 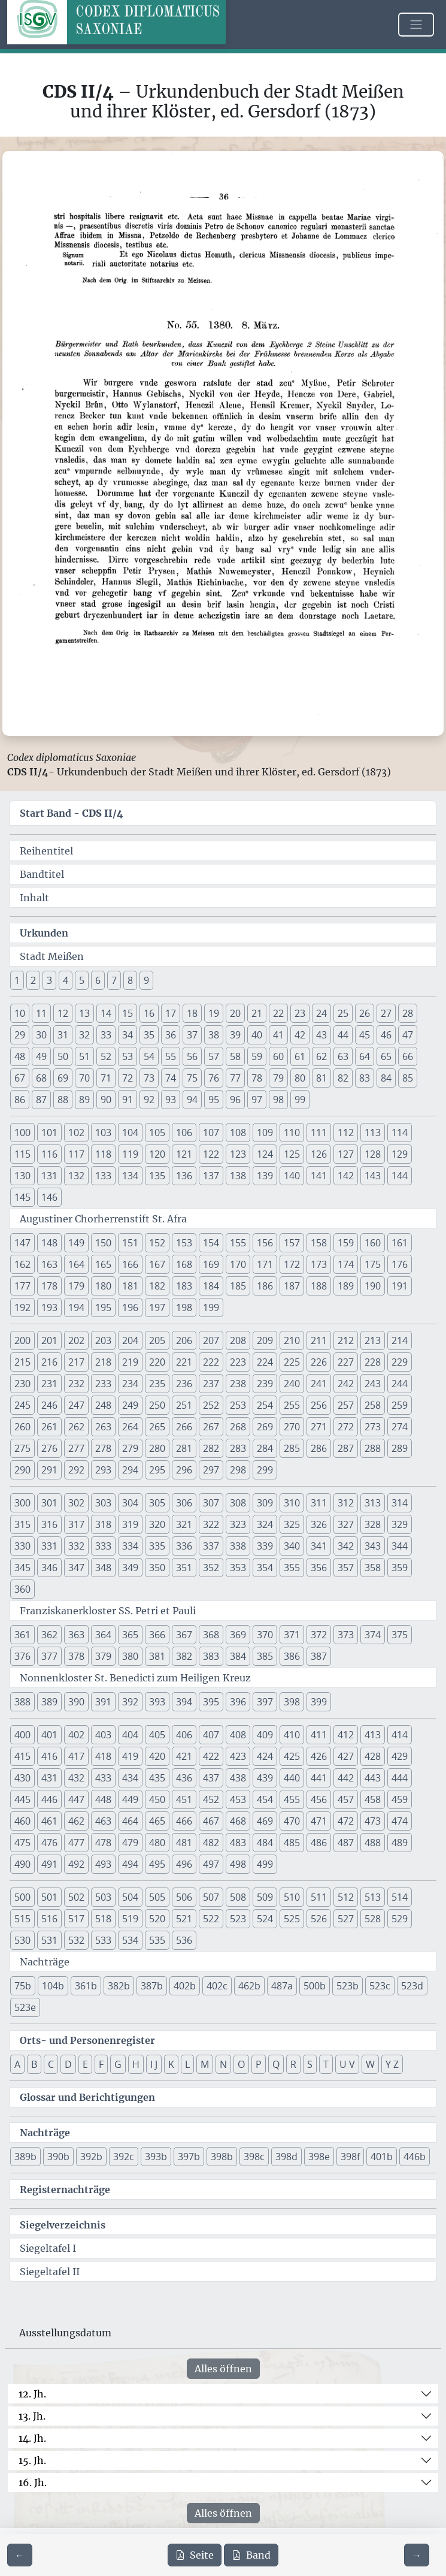 What do you see at coordinates (192, 1013) in the screenshot?
I see `18 [button]` at bounding box center [192, 1013].